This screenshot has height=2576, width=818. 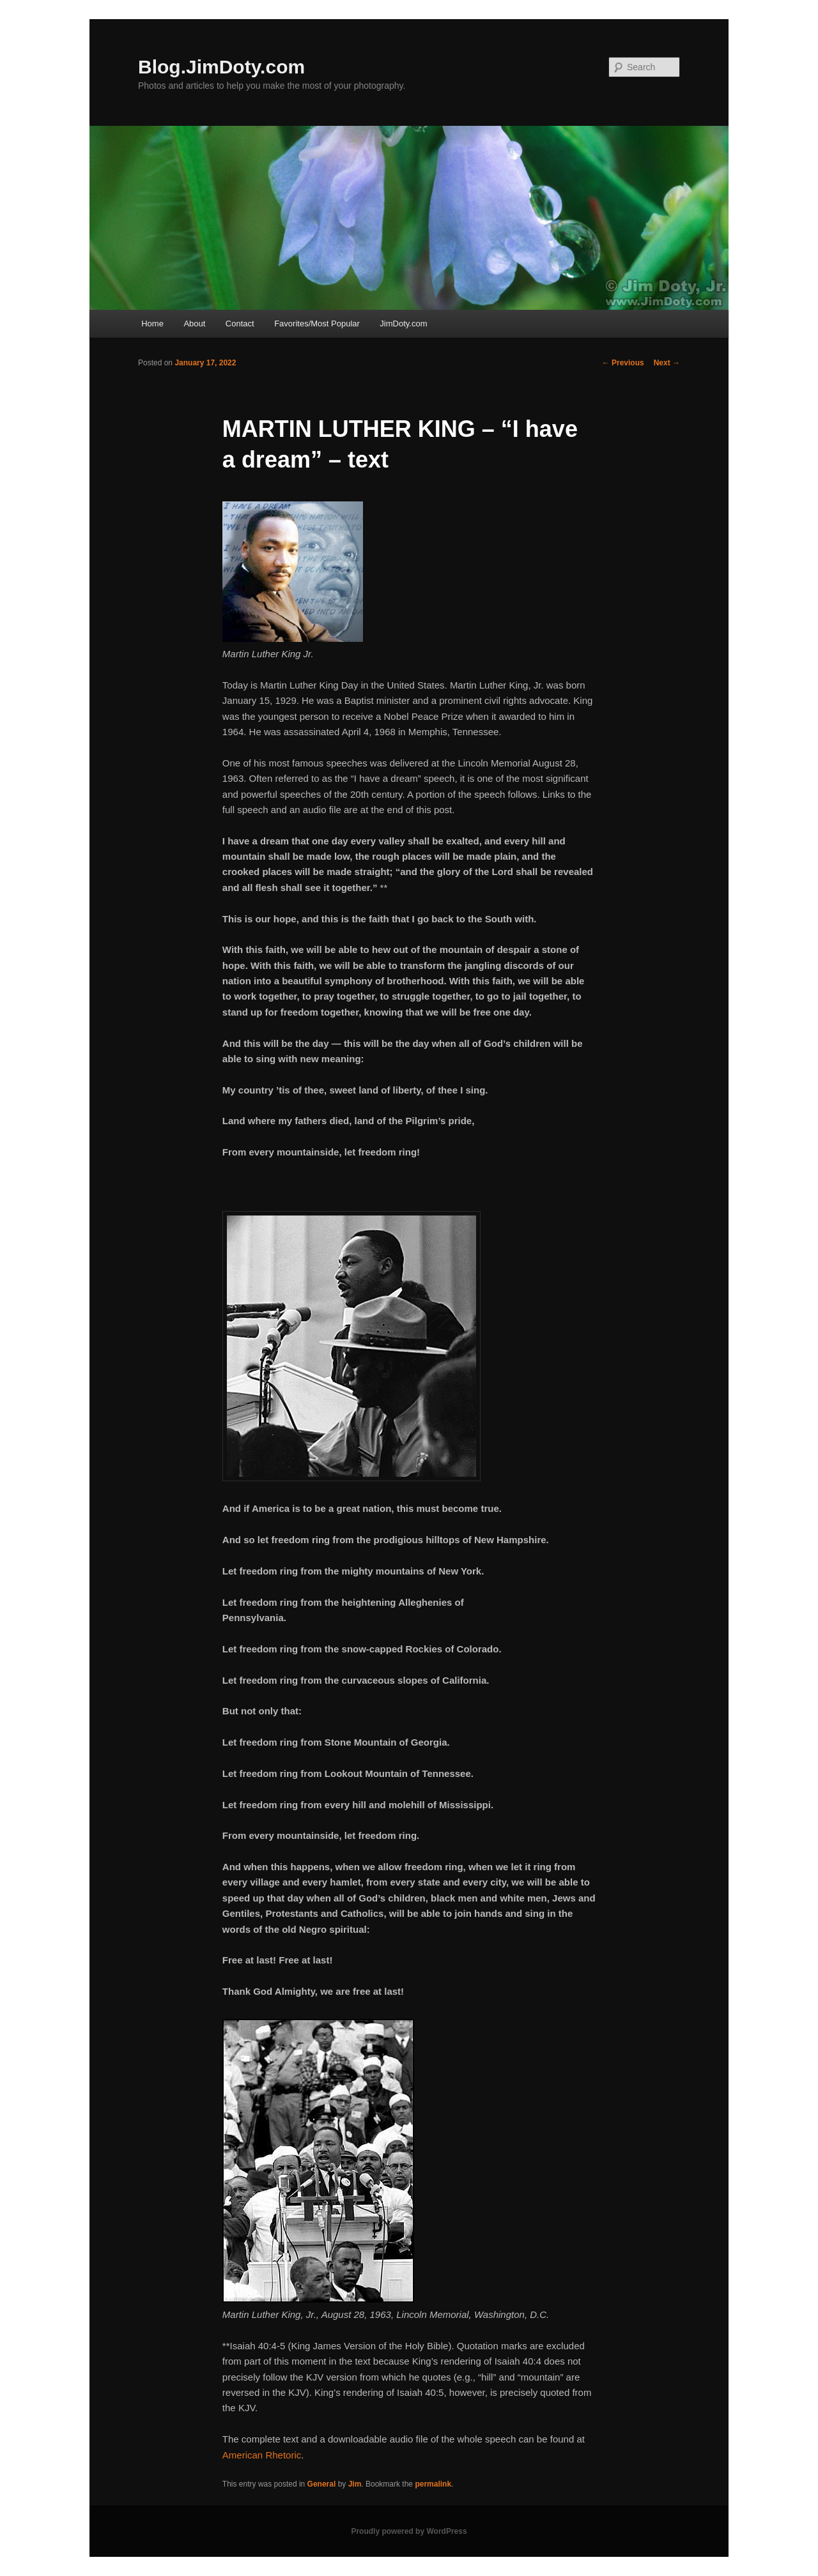 What do you see at coordinates (240, 323) in the screenshot?
I see `Contact` at bounding box center [240, 323].